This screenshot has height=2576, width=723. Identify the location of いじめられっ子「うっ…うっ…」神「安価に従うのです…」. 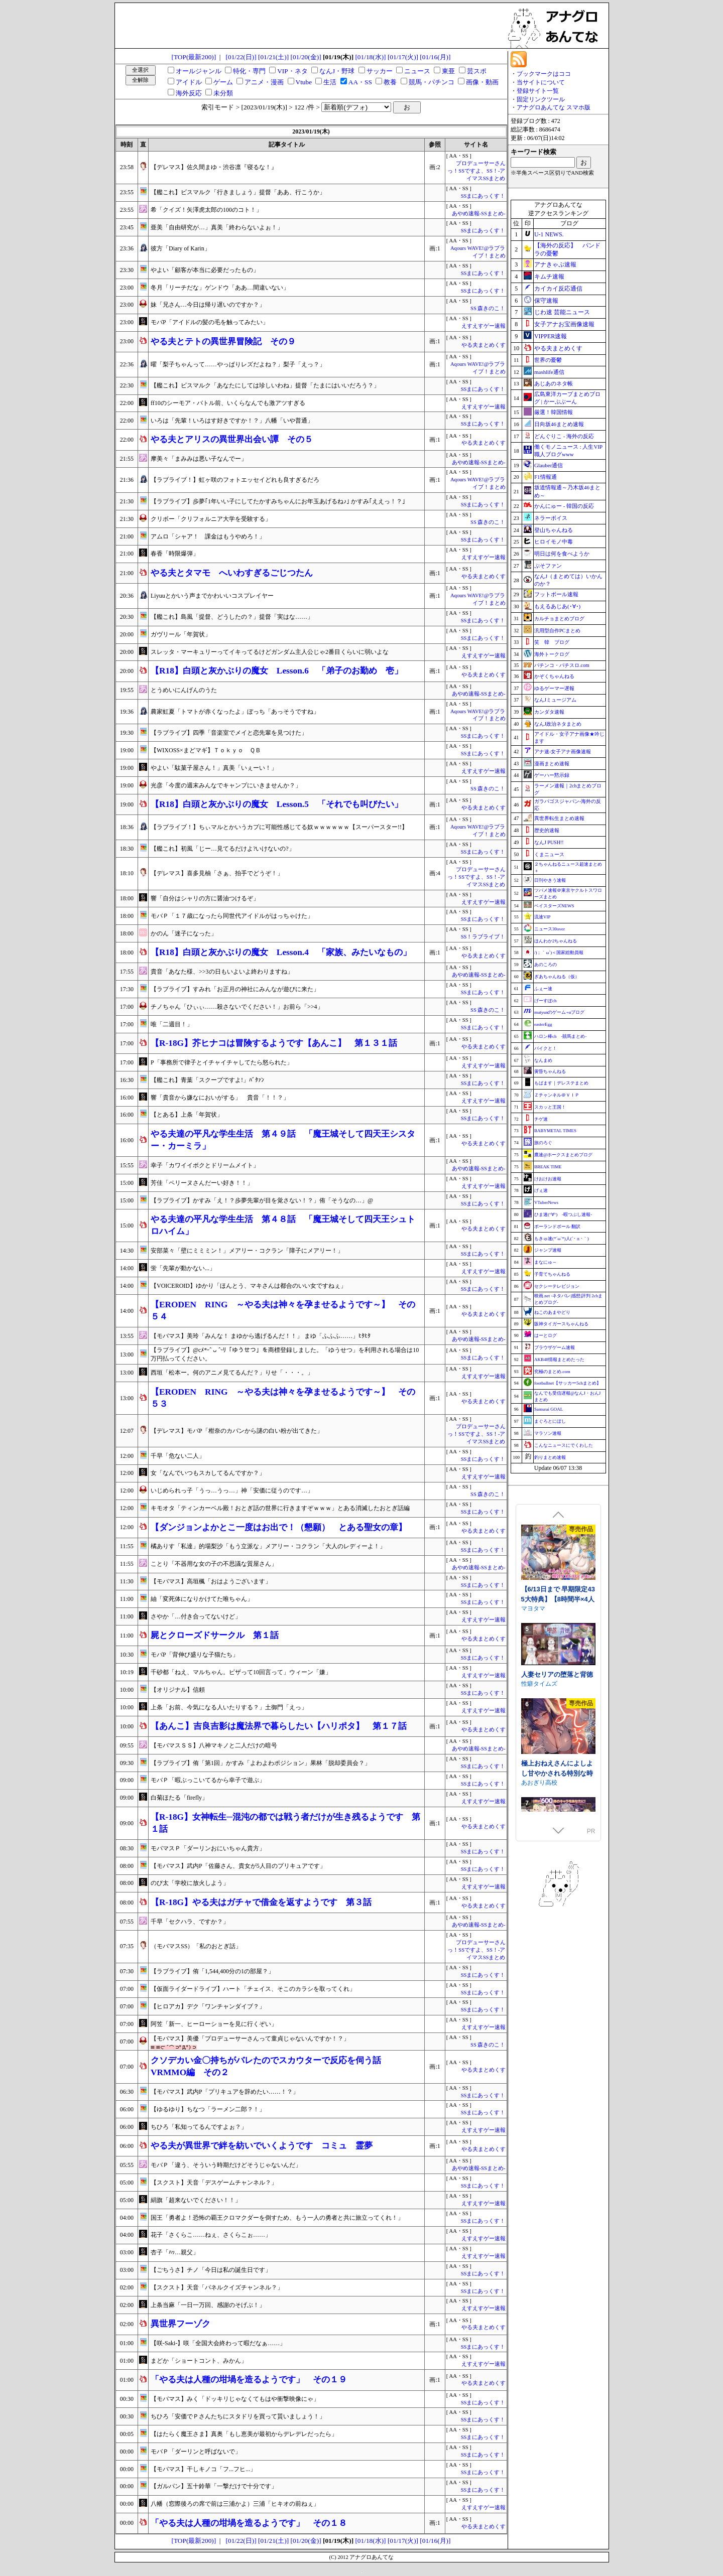
(232, 1490).